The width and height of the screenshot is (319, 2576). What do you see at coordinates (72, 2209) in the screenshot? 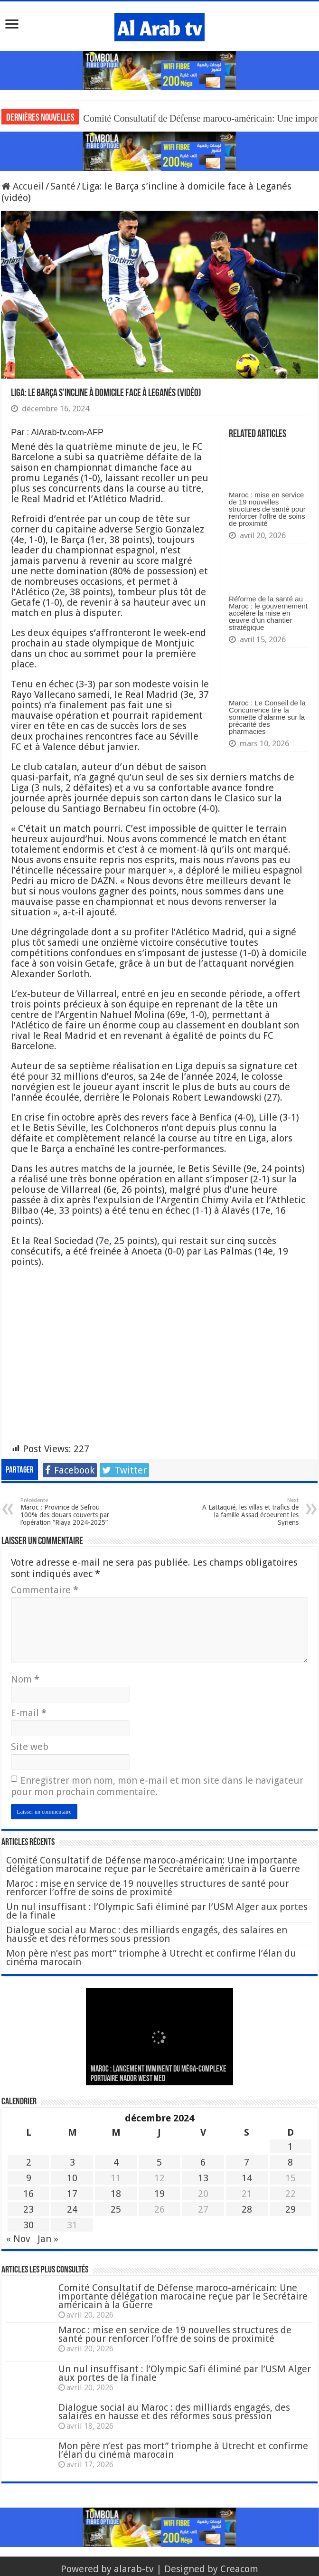
I see `24 [Publications publiées sur 24 December 2024]` at bounding box center [72, 2209].